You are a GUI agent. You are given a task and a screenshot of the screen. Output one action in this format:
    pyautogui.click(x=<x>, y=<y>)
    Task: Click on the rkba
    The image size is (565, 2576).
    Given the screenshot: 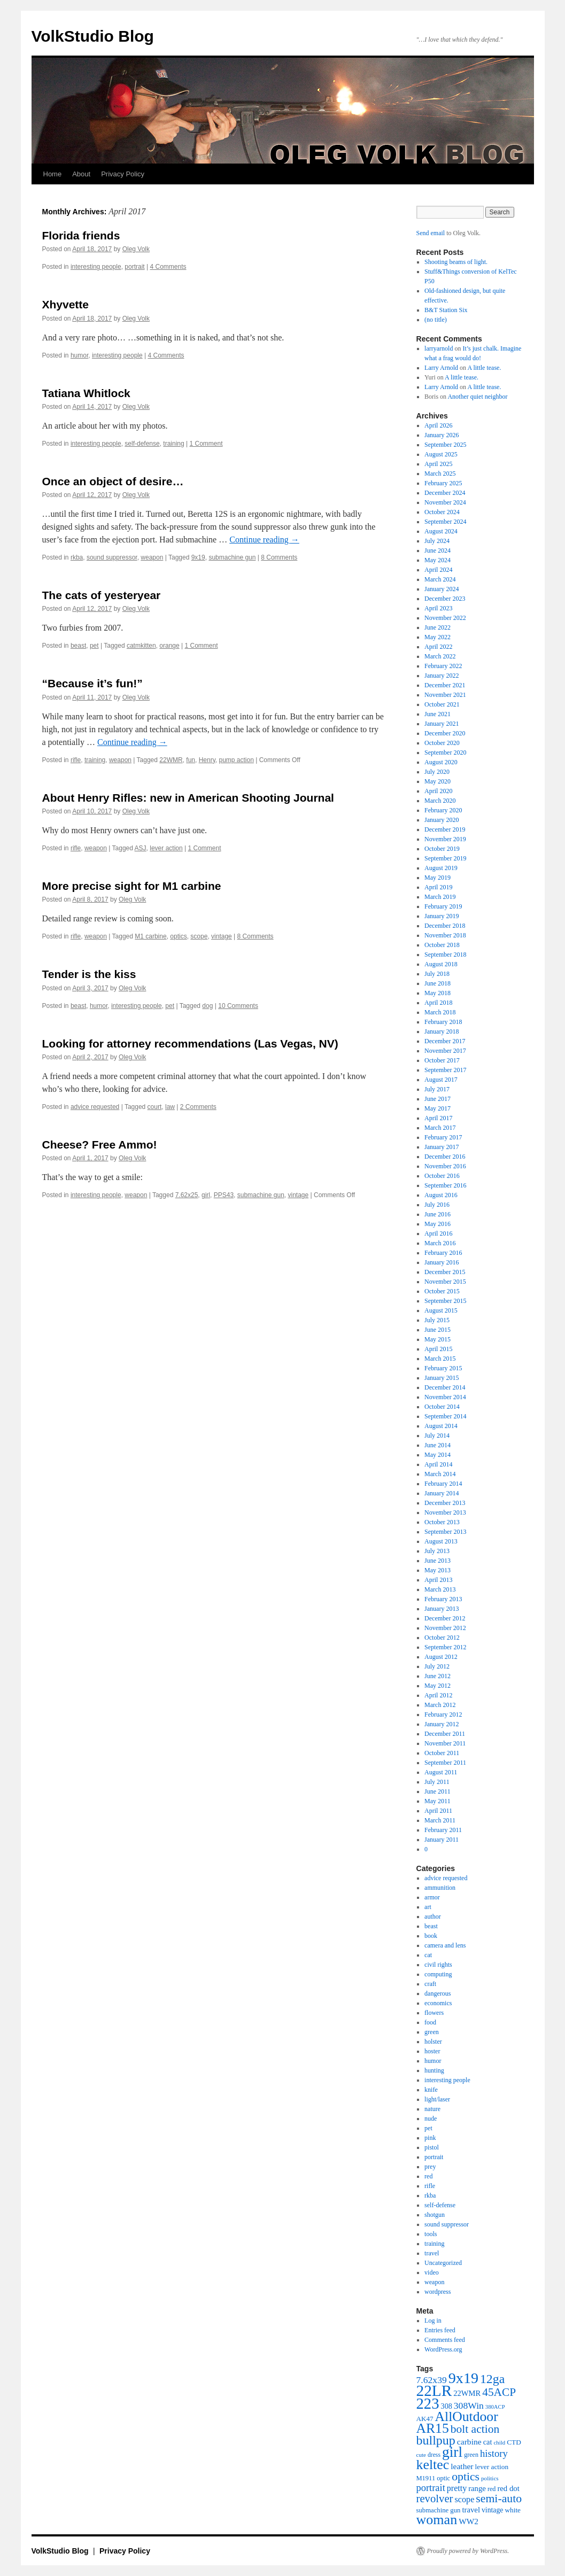 What is the action you would take?
    pyautogui.click(x=77, y=557)
    